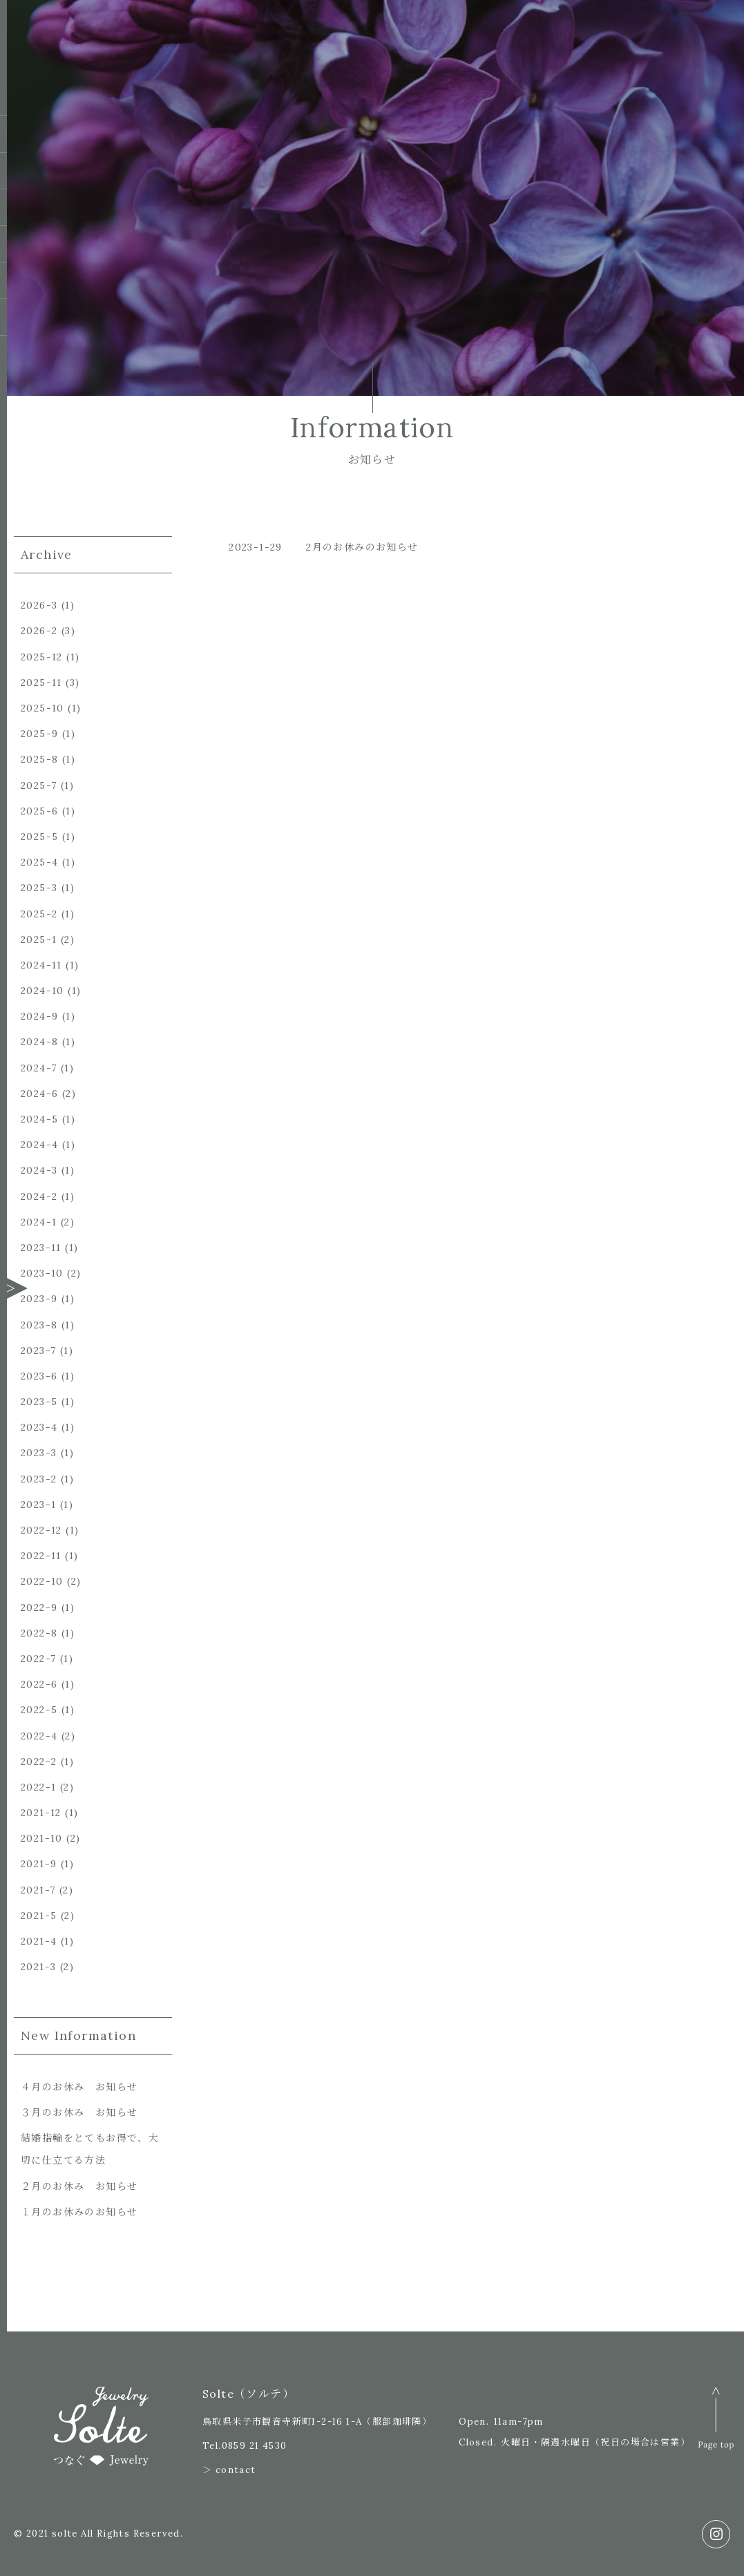  Describe the element at coordinates (38, 1658) in the screenshot. I see `2022-7` at that location.